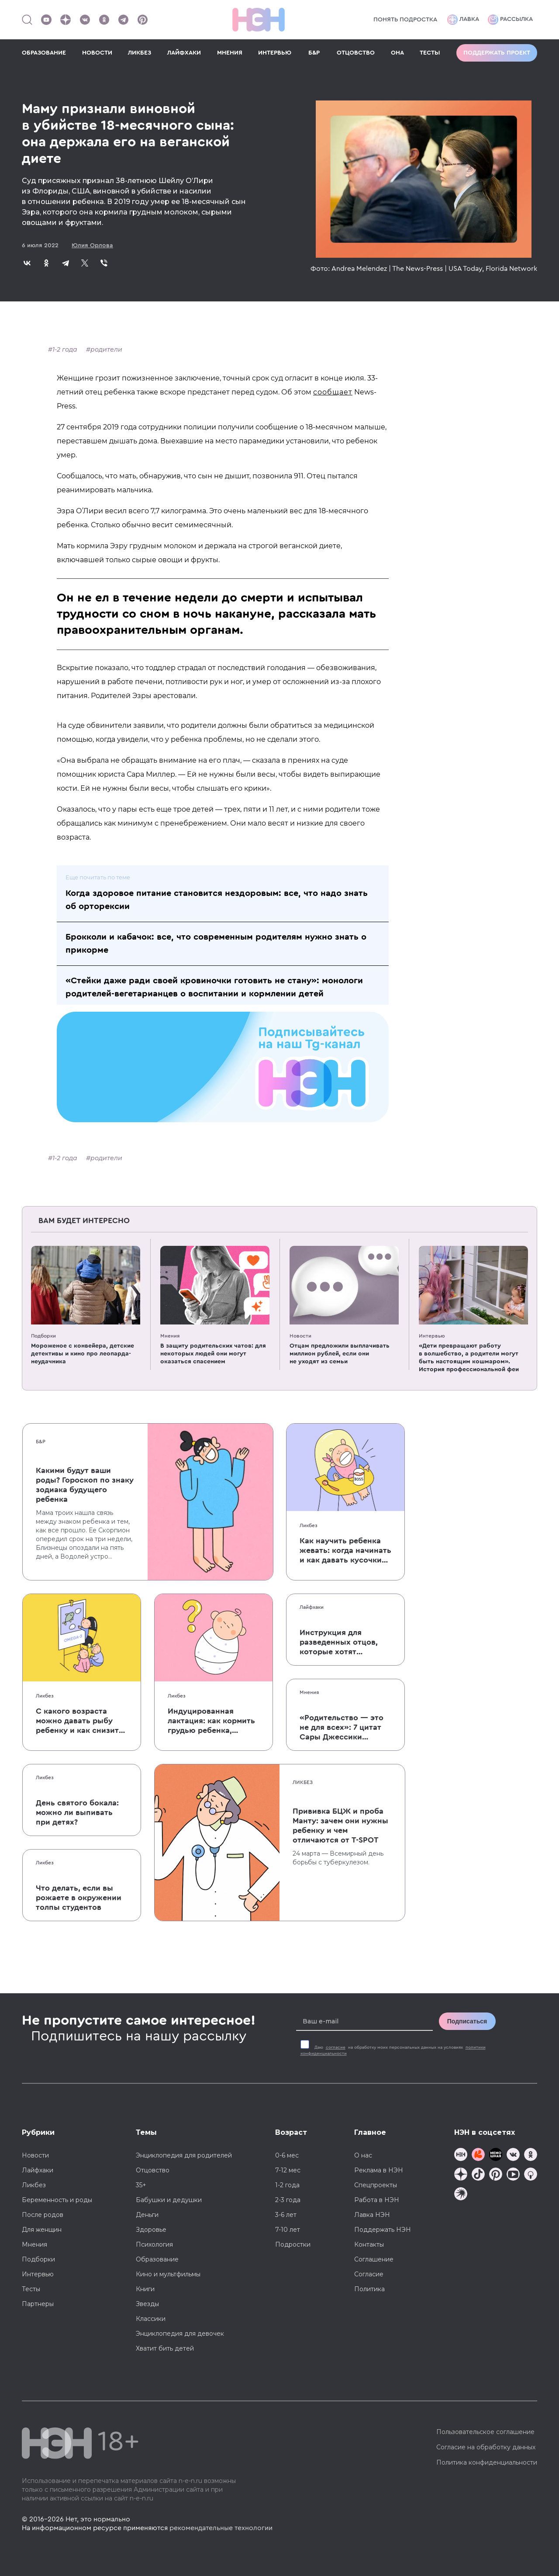 The image size is (559, 2576). Describe the element at coordinates (343, 1728) in the screenshot. I see `«Родительство — это не для всех»: 7 цитат Сары Джессики Паркер о детях, браке и бокале вина по вечерам` at that location.